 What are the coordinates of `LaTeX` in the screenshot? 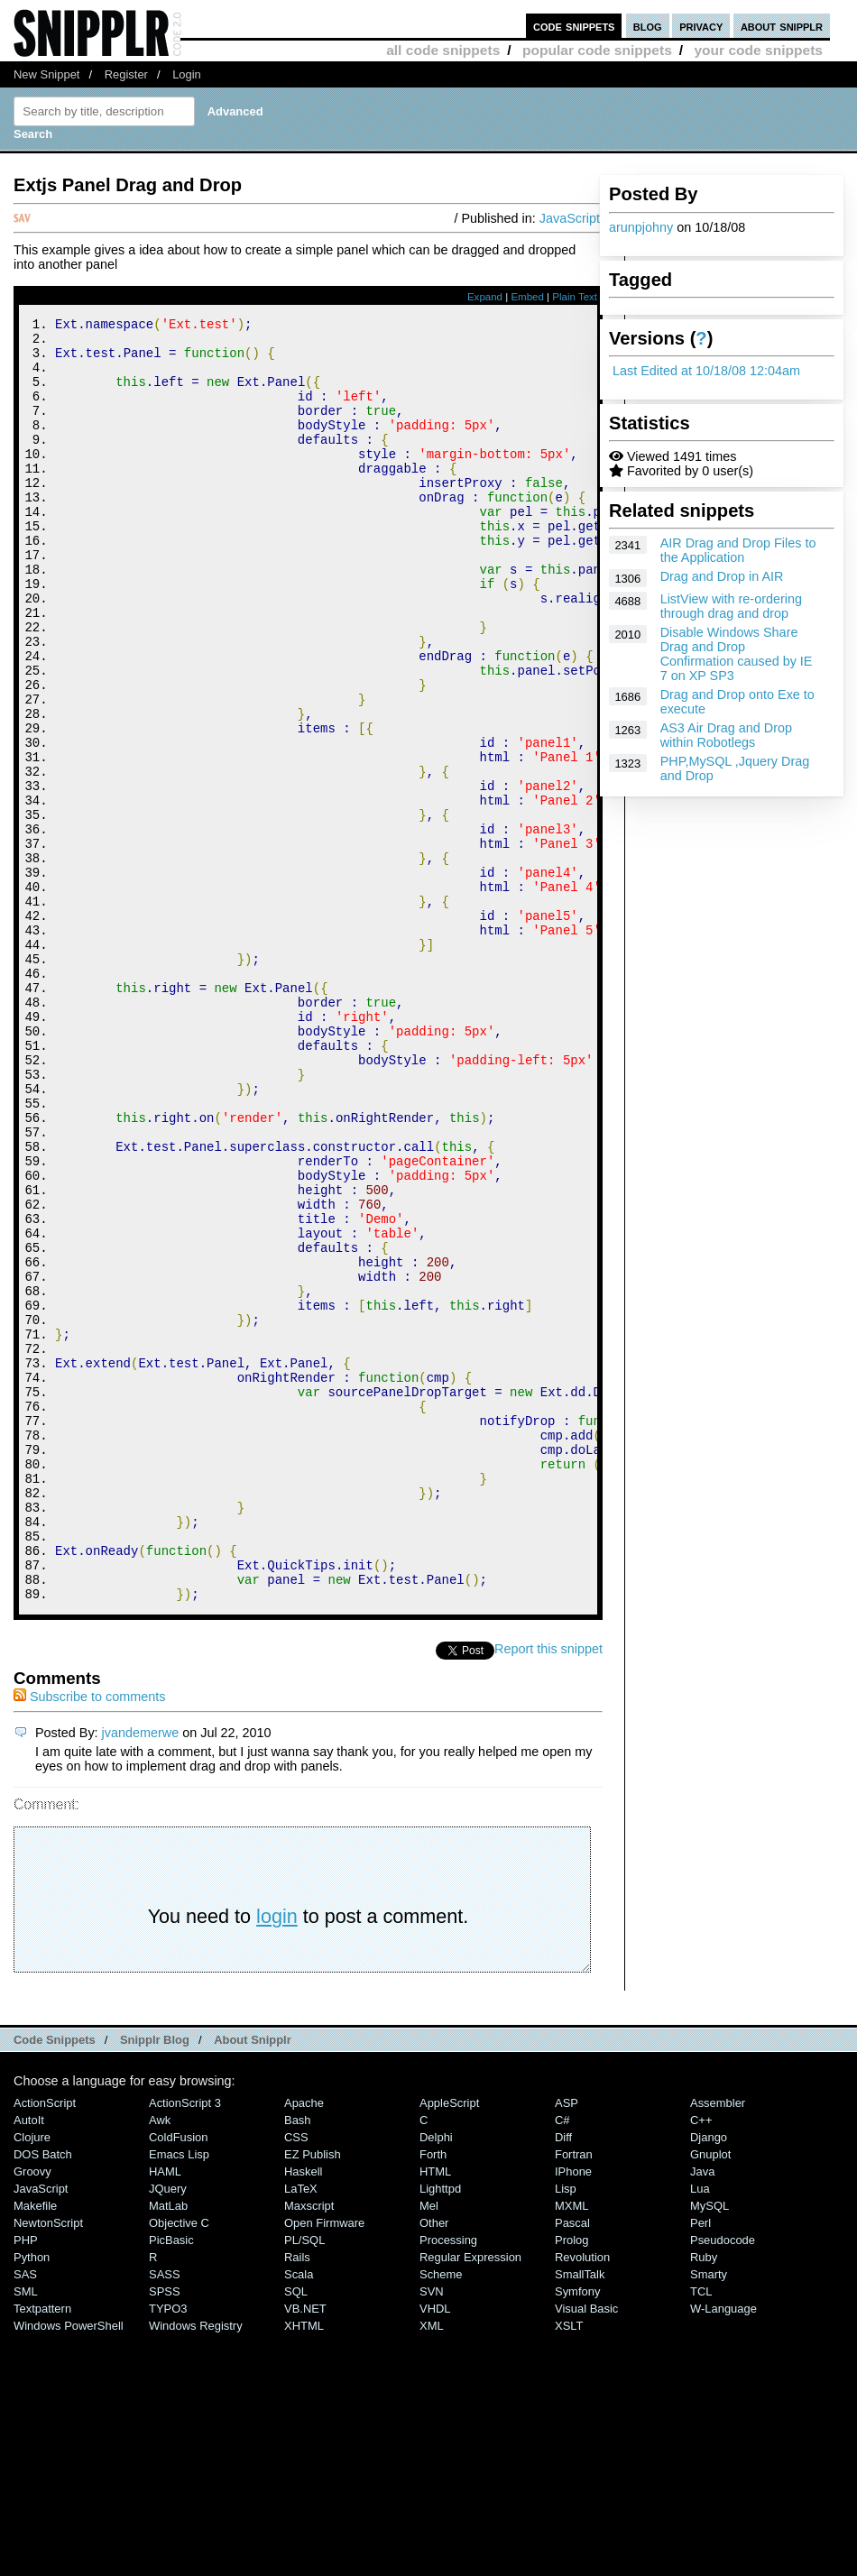 It's located at (301, 2429).